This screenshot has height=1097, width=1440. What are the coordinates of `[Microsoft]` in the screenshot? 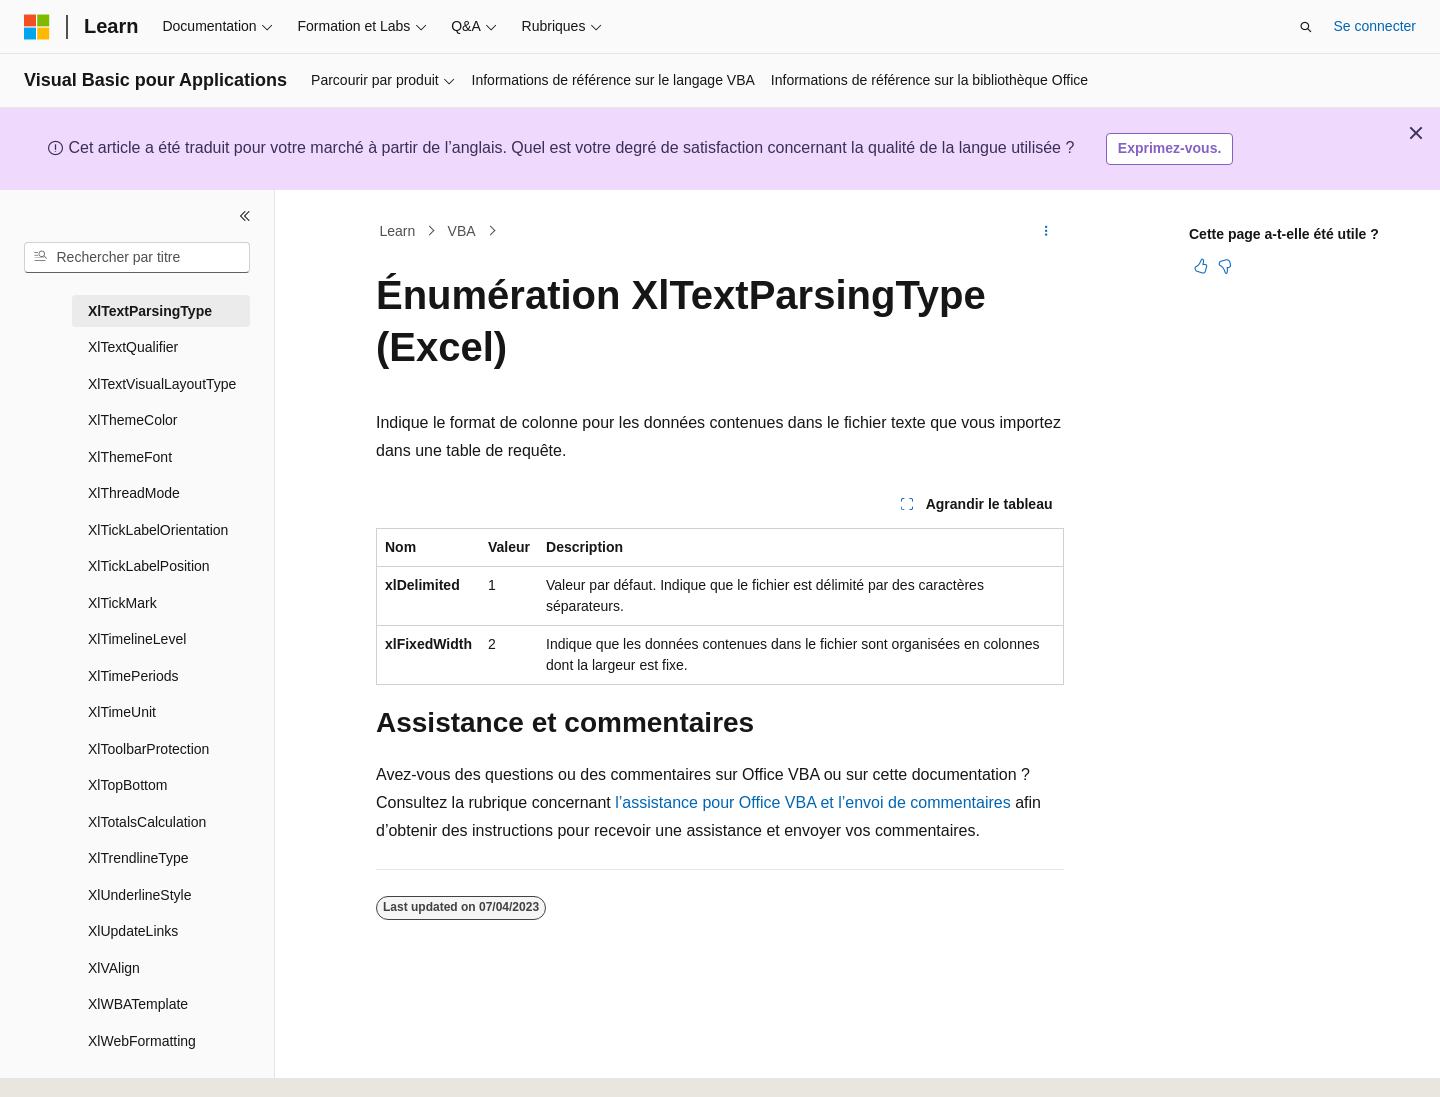 It's located at (37, 27).